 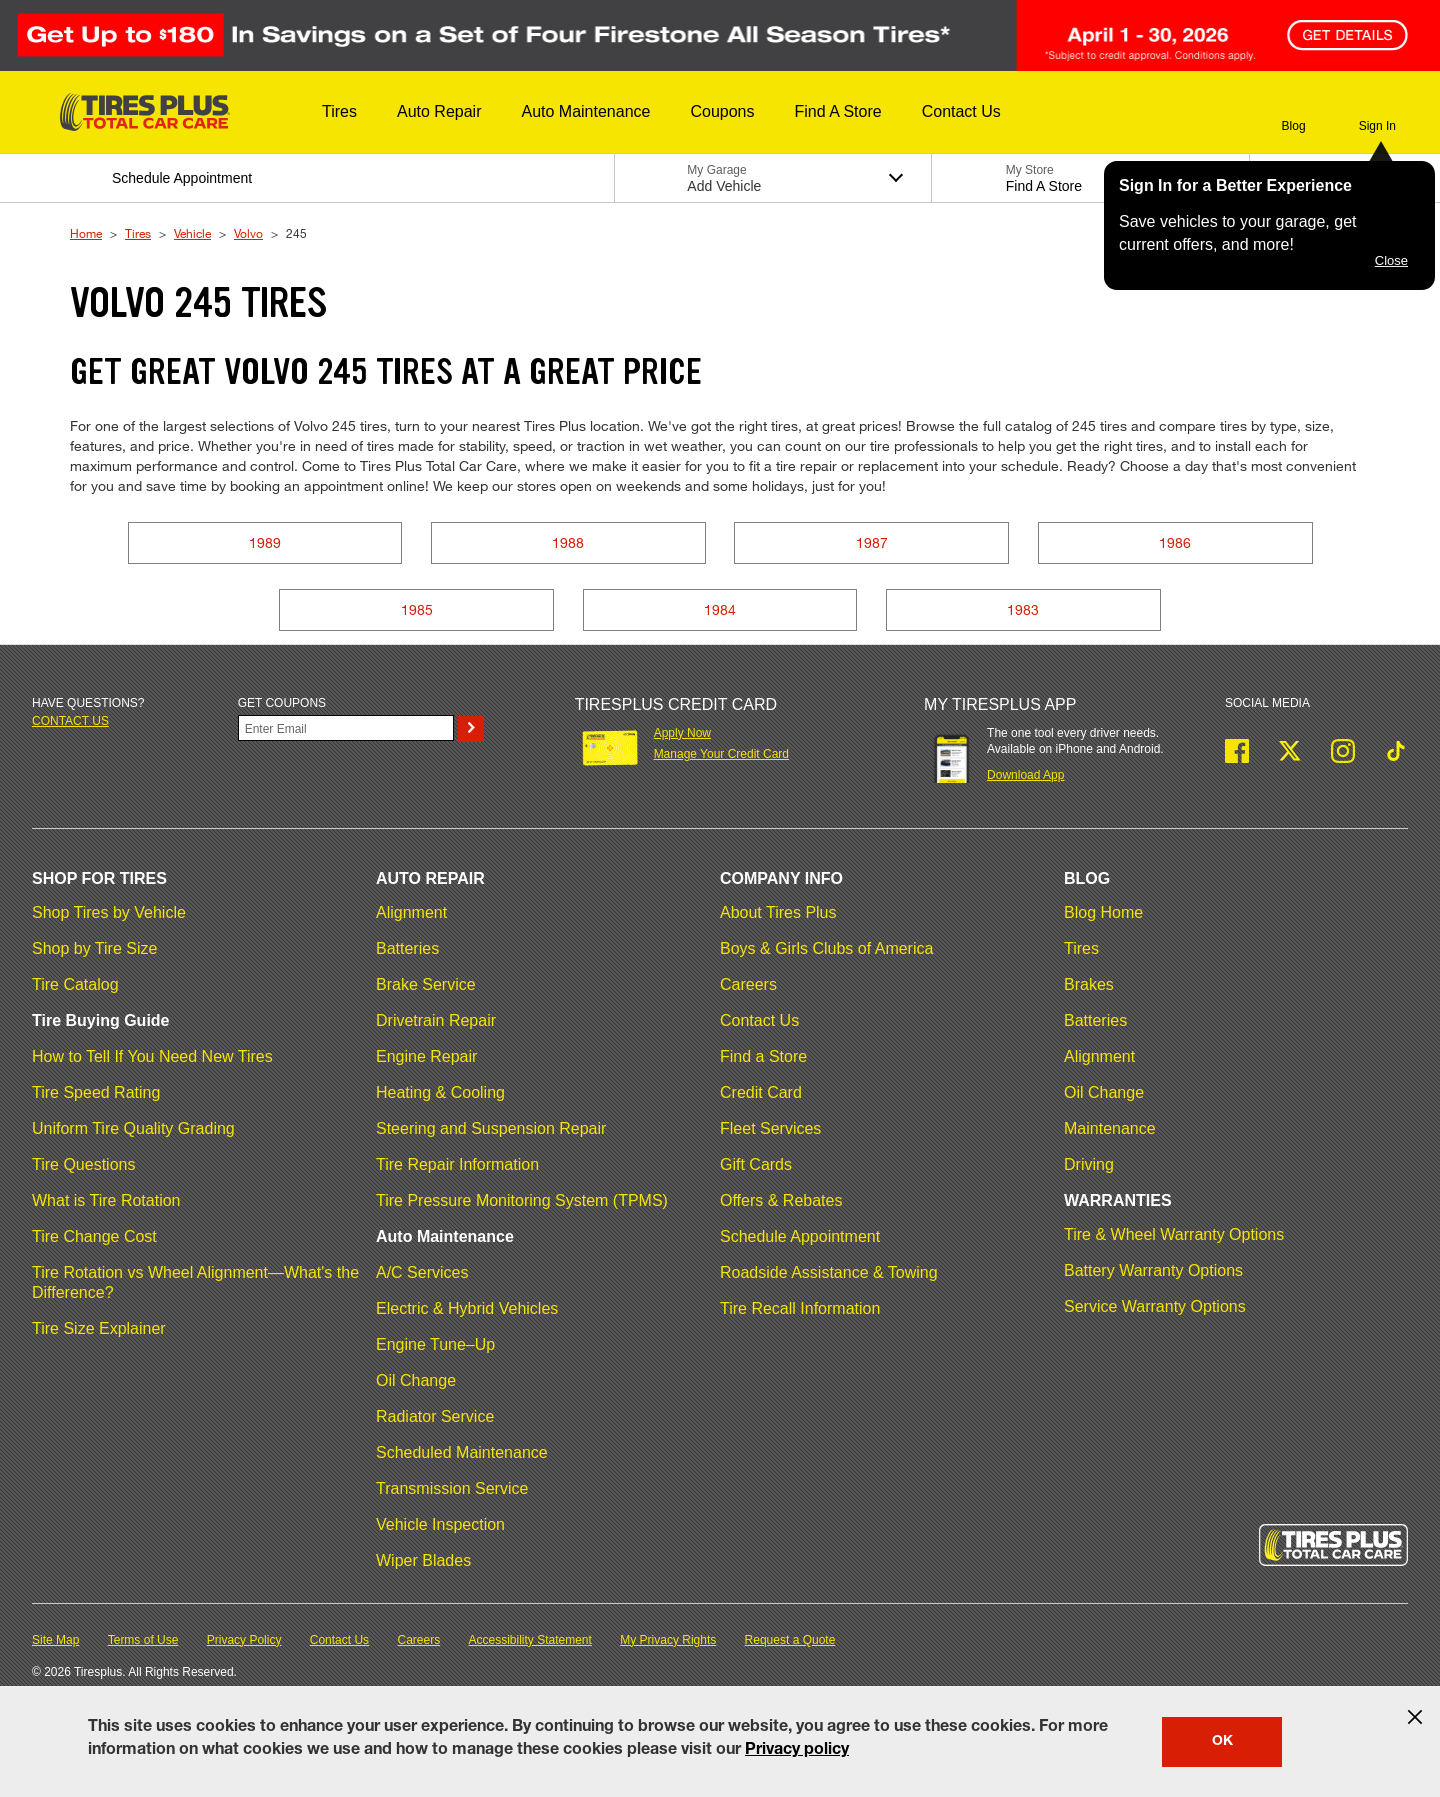 I want to click on Tire & Wheel Warranty Options, so click(x=1174, y=1234).